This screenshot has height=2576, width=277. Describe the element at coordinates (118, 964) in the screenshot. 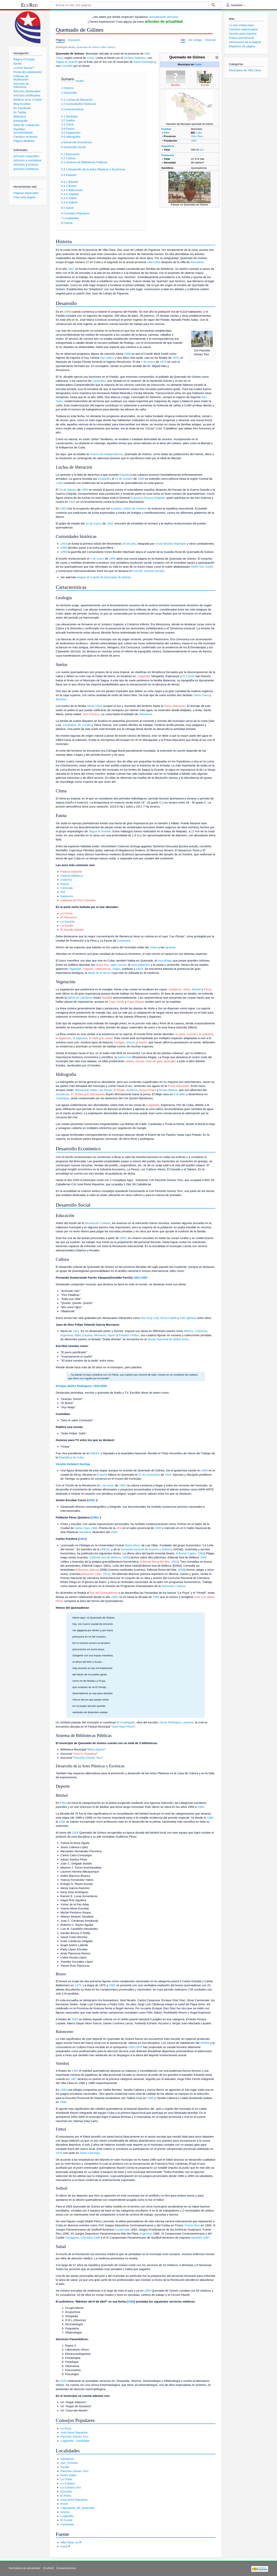

I see `sapo común` at that location.